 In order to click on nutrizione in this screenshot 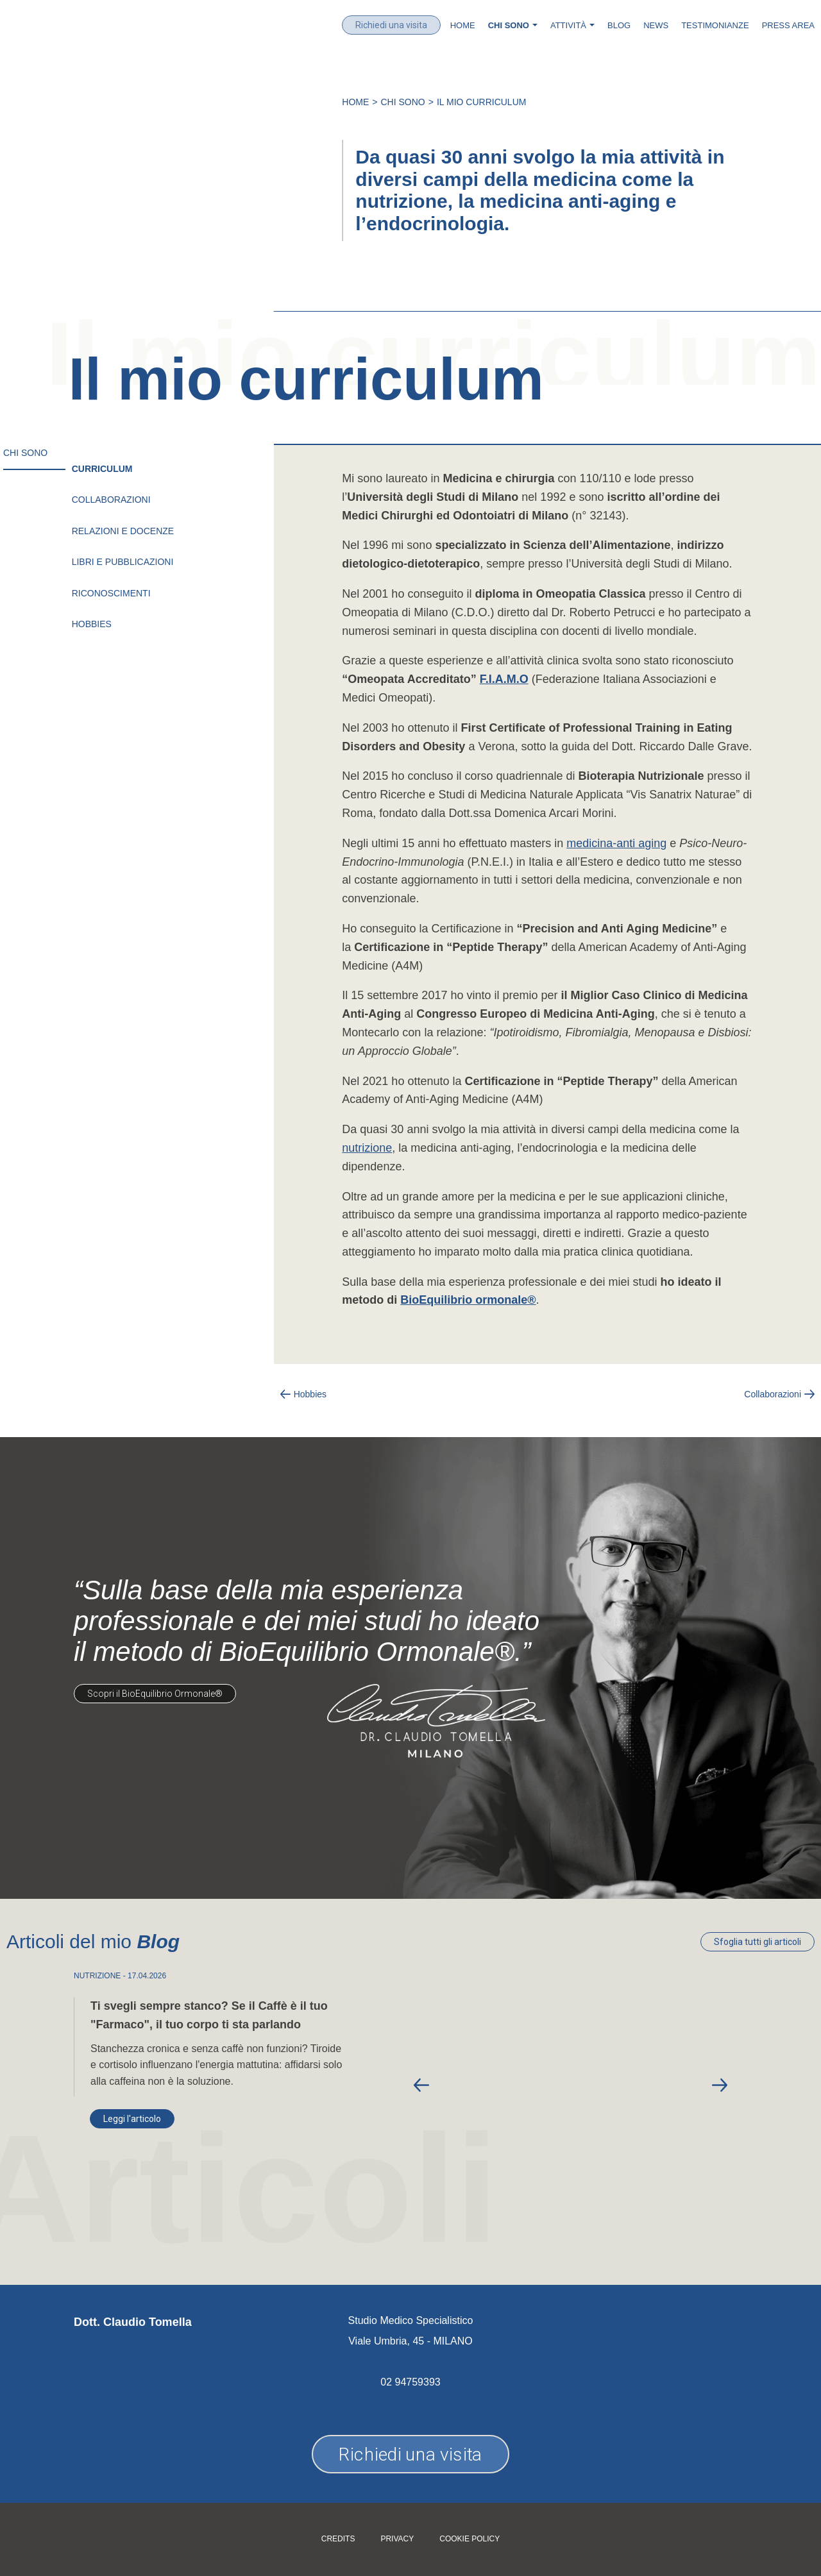, I will do `click(367, 1147)`.